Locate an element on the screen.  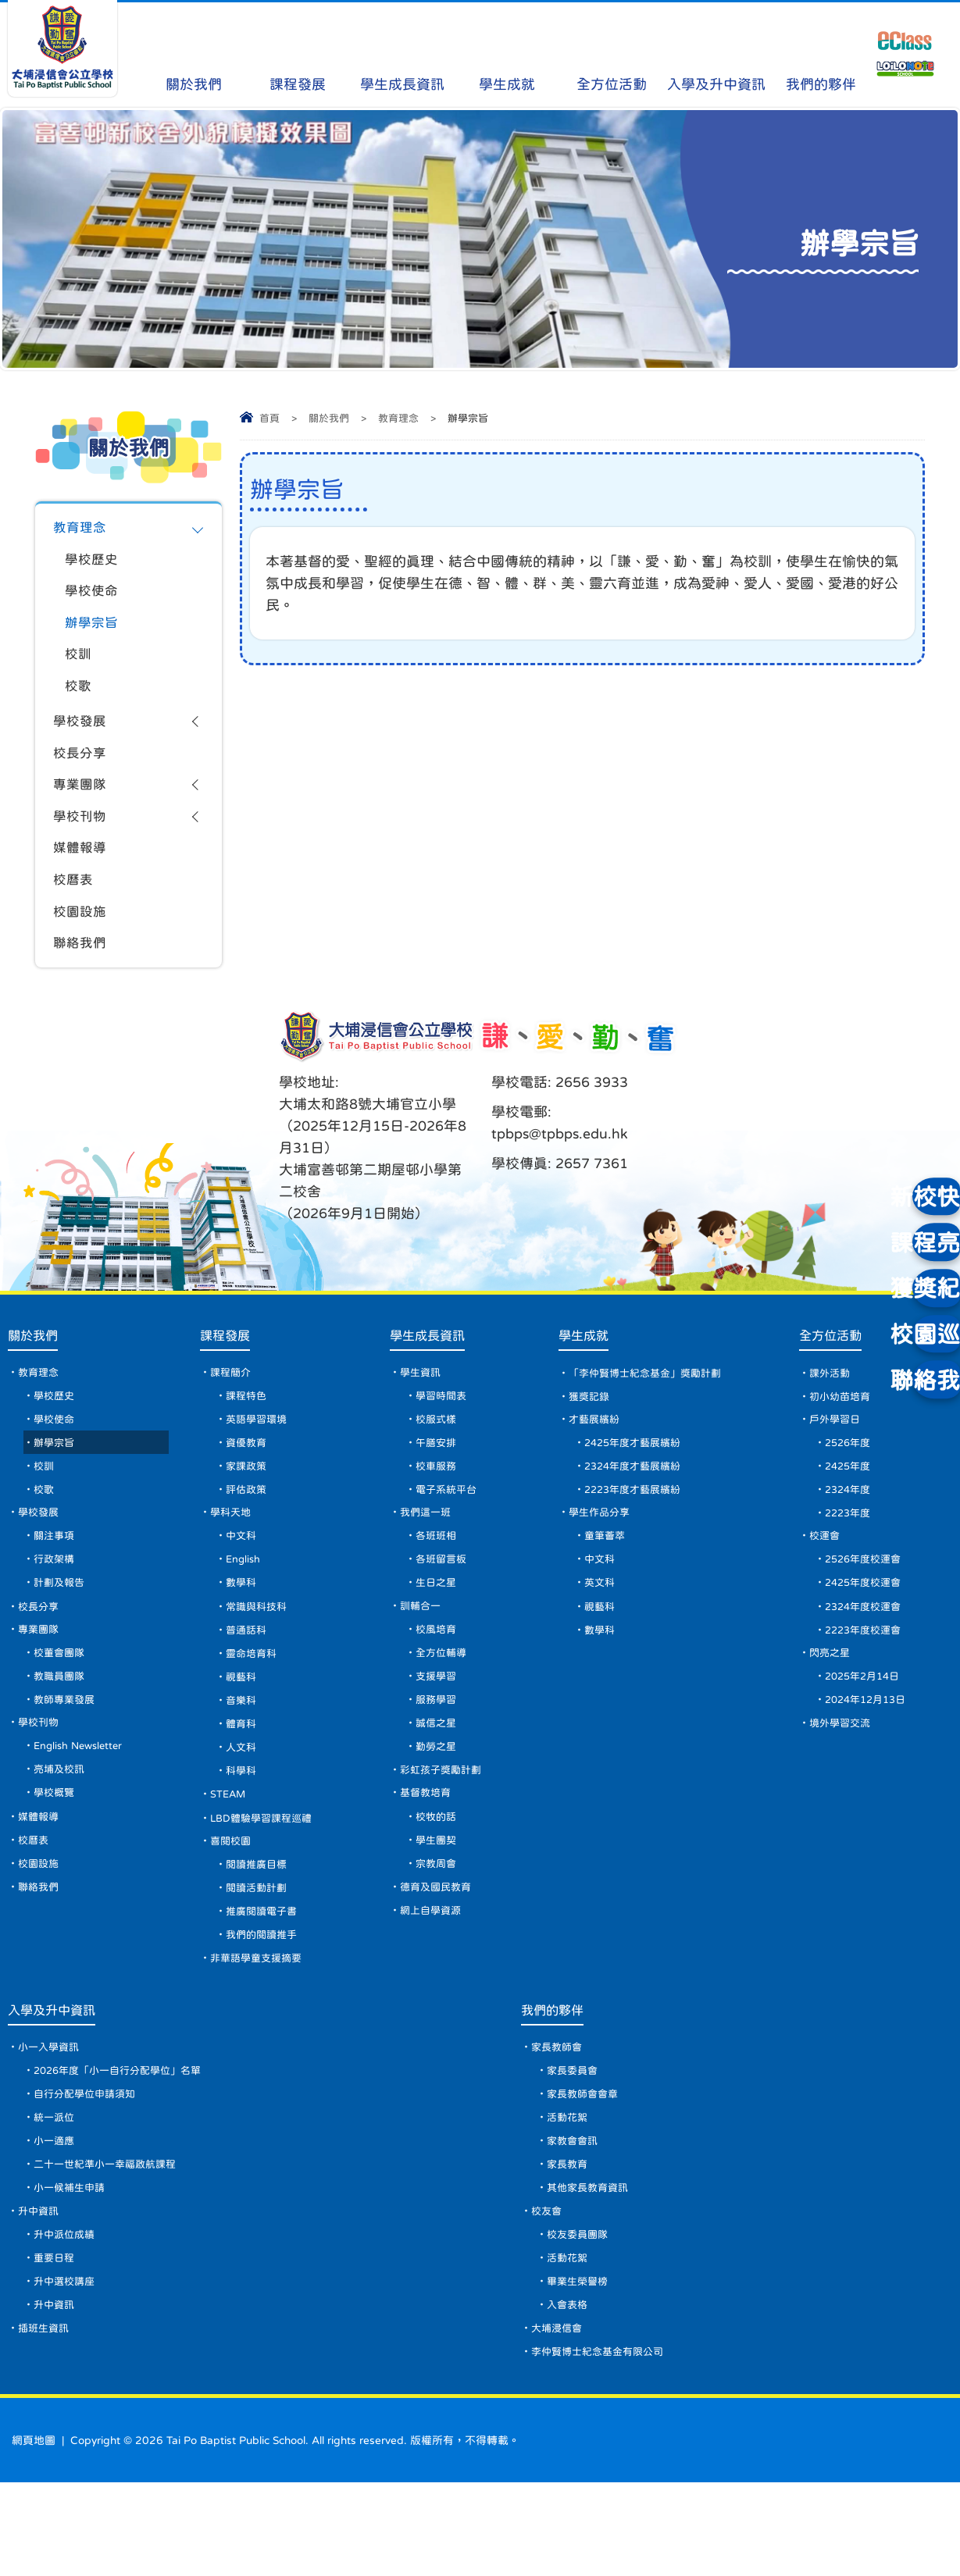
評估政策 is located at coordinates (250, 1526).